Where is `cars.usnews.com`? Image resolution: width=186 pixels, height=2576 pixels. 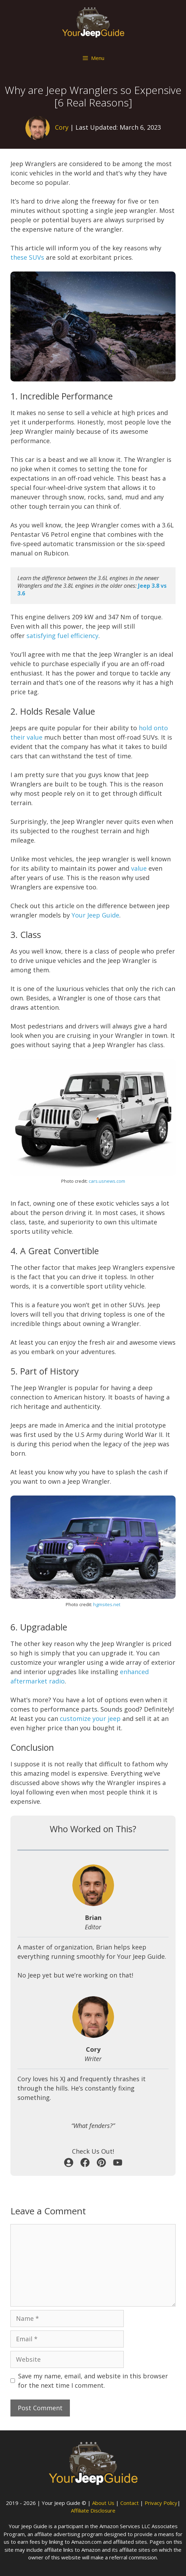
cars.usnews.com is located at coordinates (107, 1181).